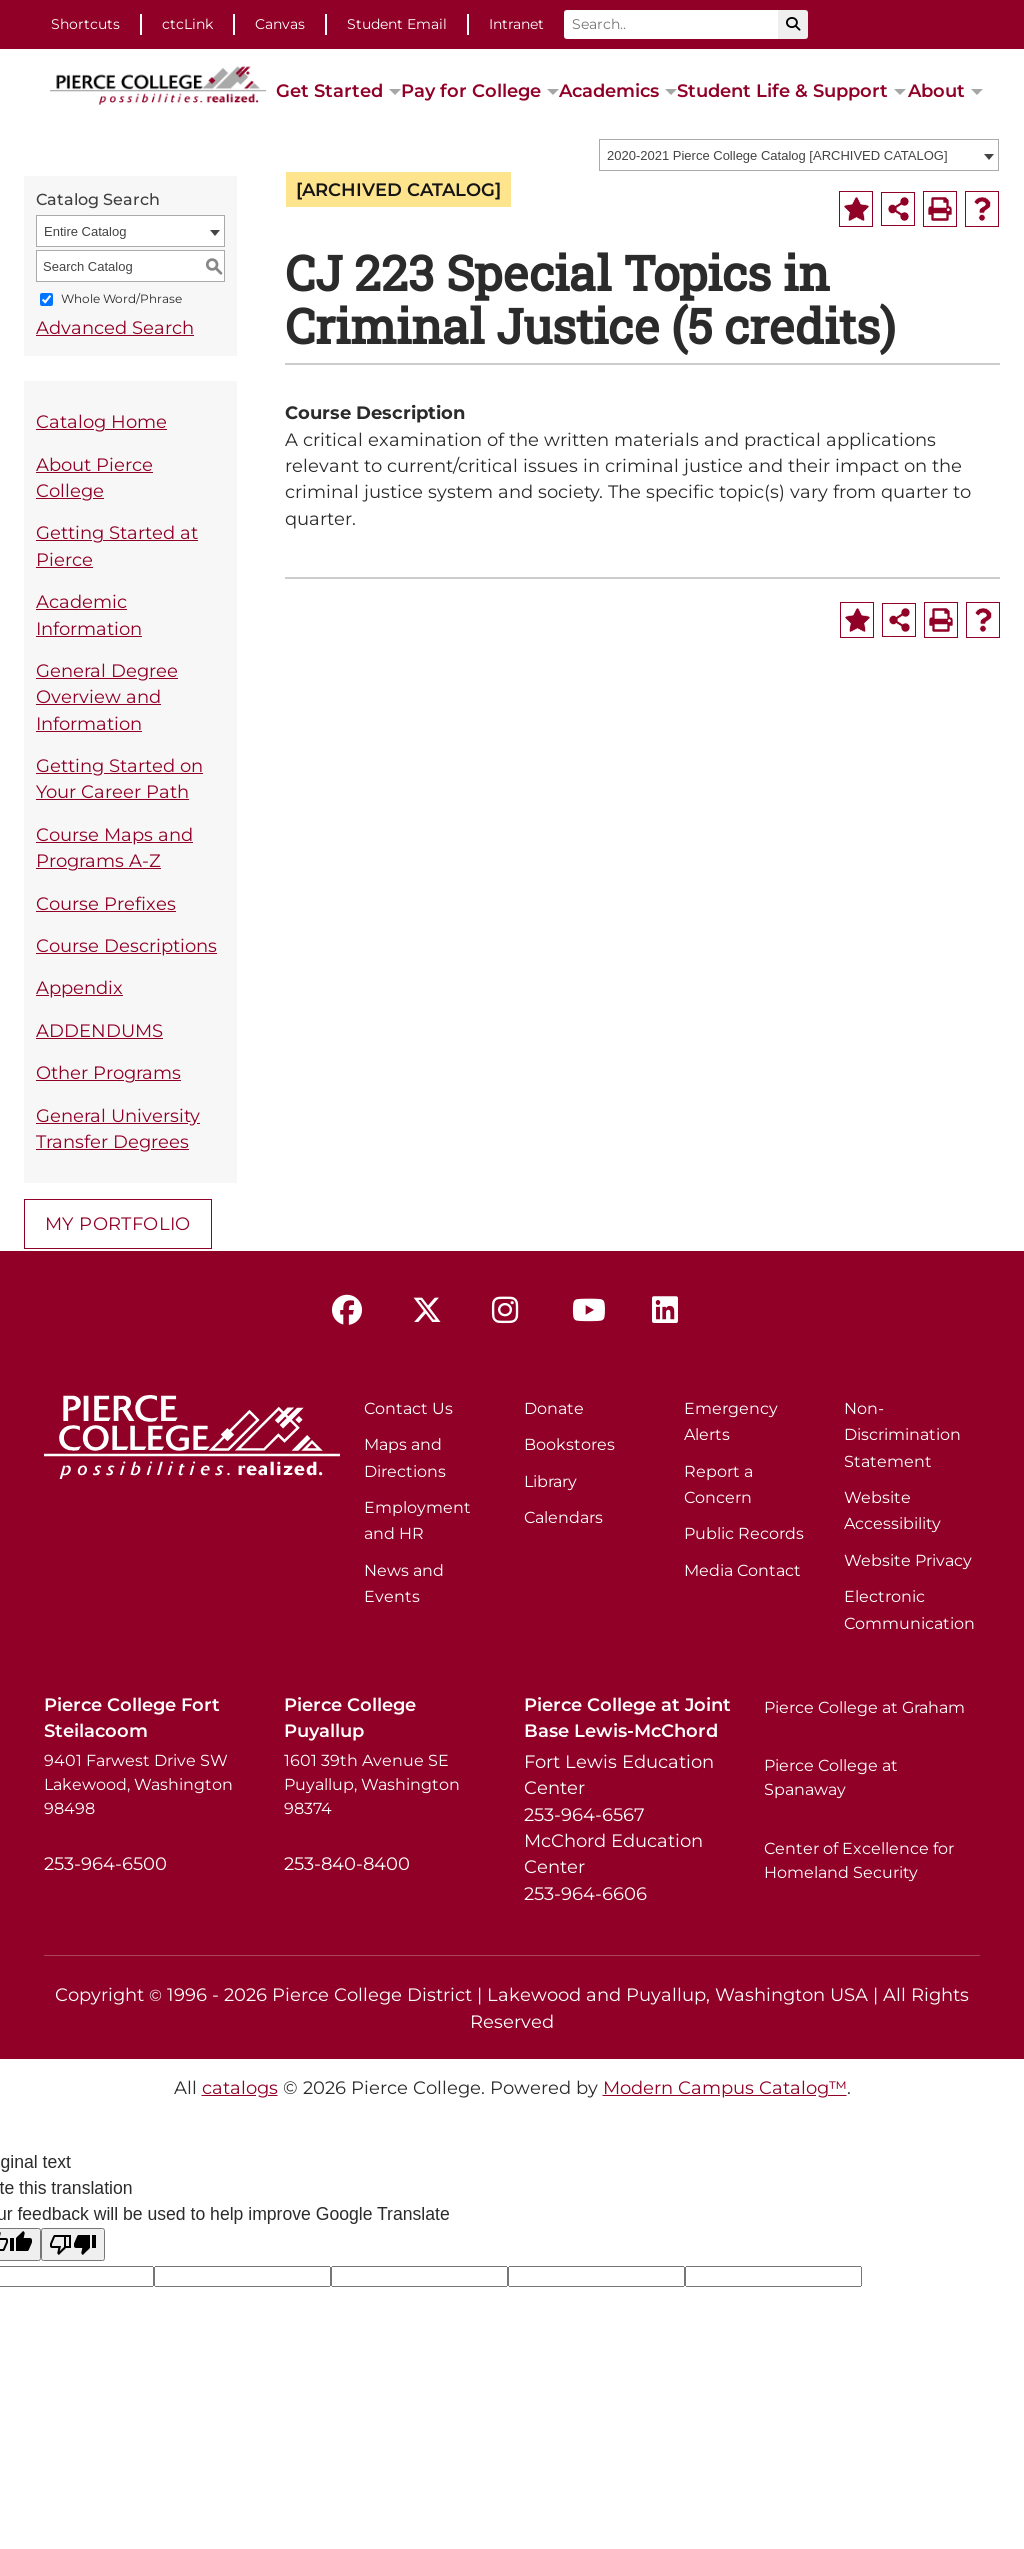 This screenshot has width=1024, height=2549. I want to click on Student Email, so click(397, 24).